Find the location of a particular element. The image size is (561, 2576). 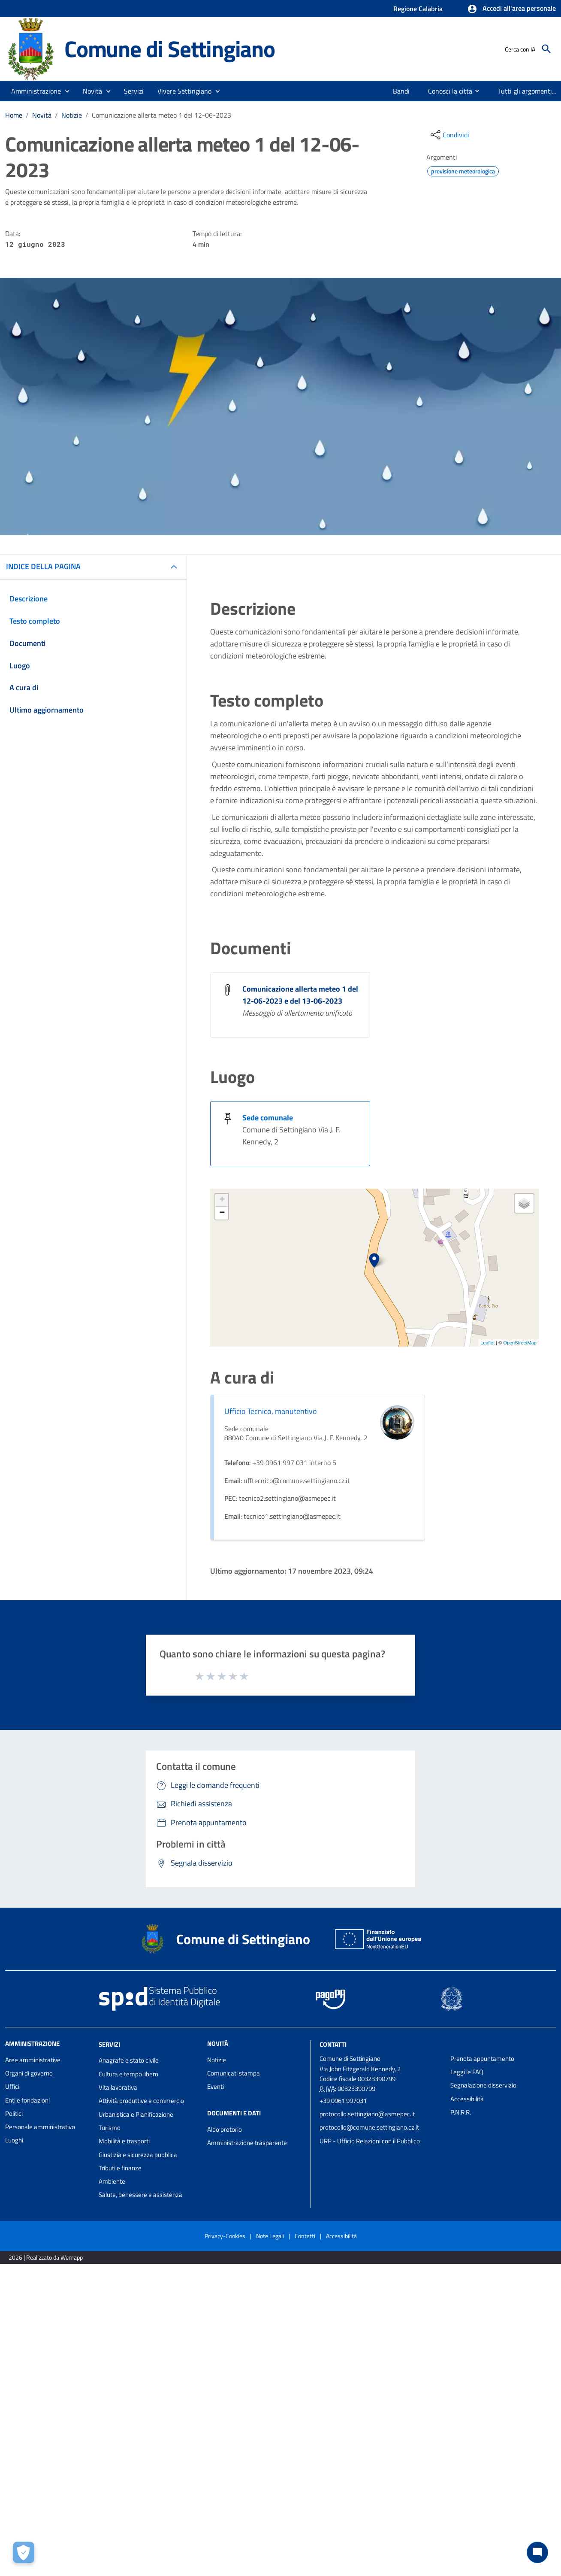

Amministrazione trasparente is located at coordinates (247, 2143).